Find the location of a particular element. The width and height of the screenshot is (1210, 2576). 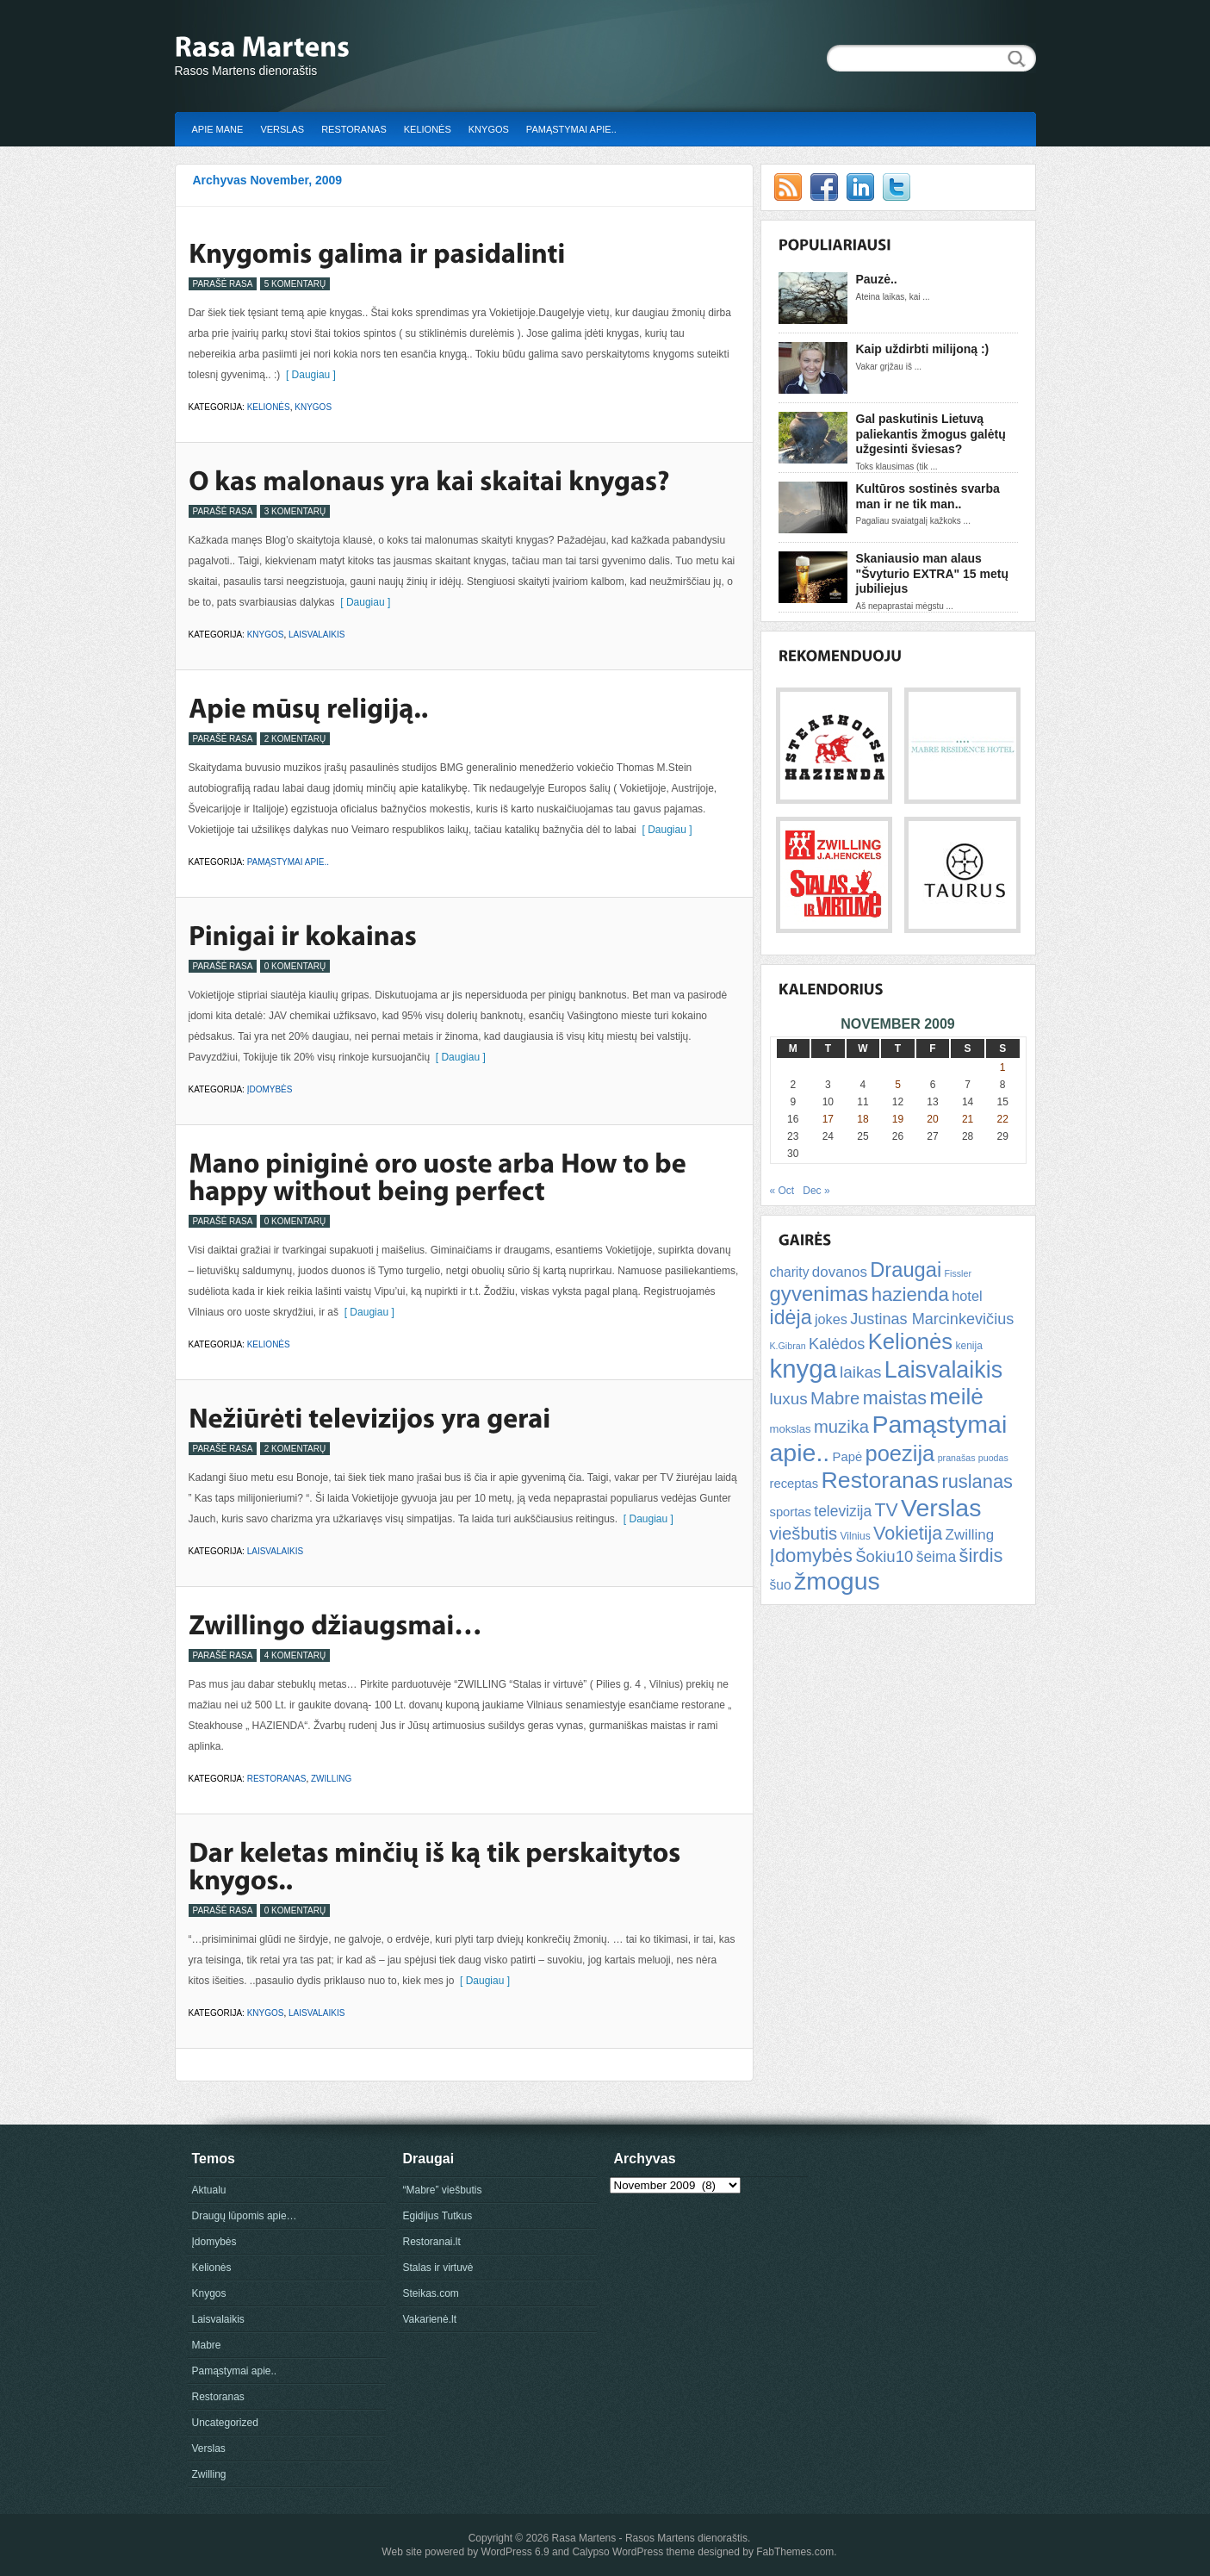

WordPress 6.9 is located at coordinates (515, 2552).